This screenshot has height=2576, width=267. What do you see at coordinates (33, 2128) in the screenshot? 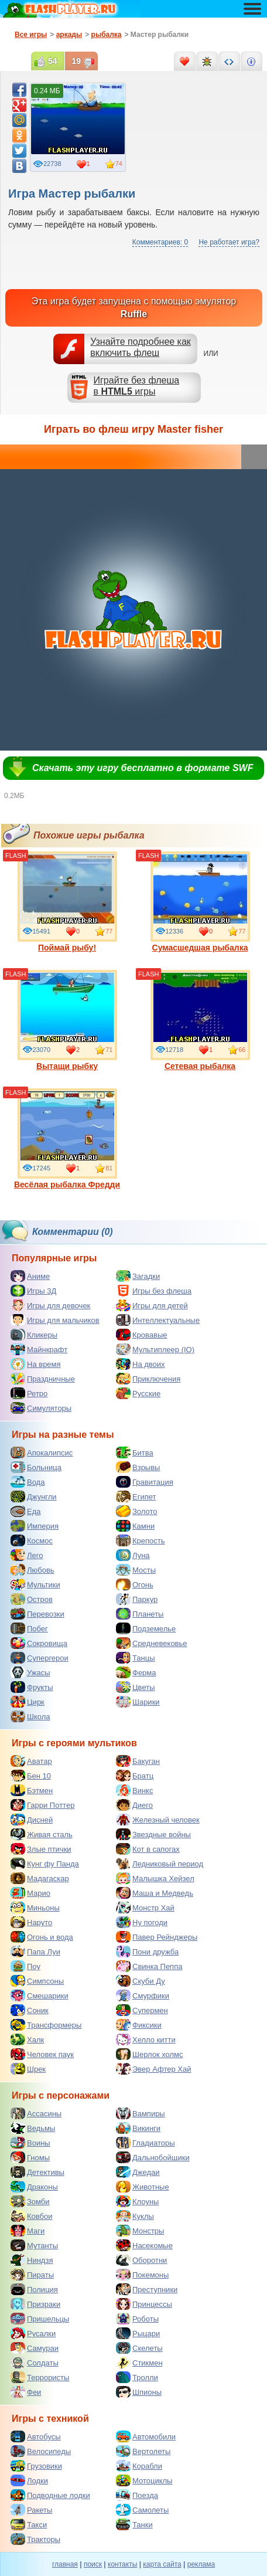
I see `Ведьмы` at bounding box center [33, 2128].